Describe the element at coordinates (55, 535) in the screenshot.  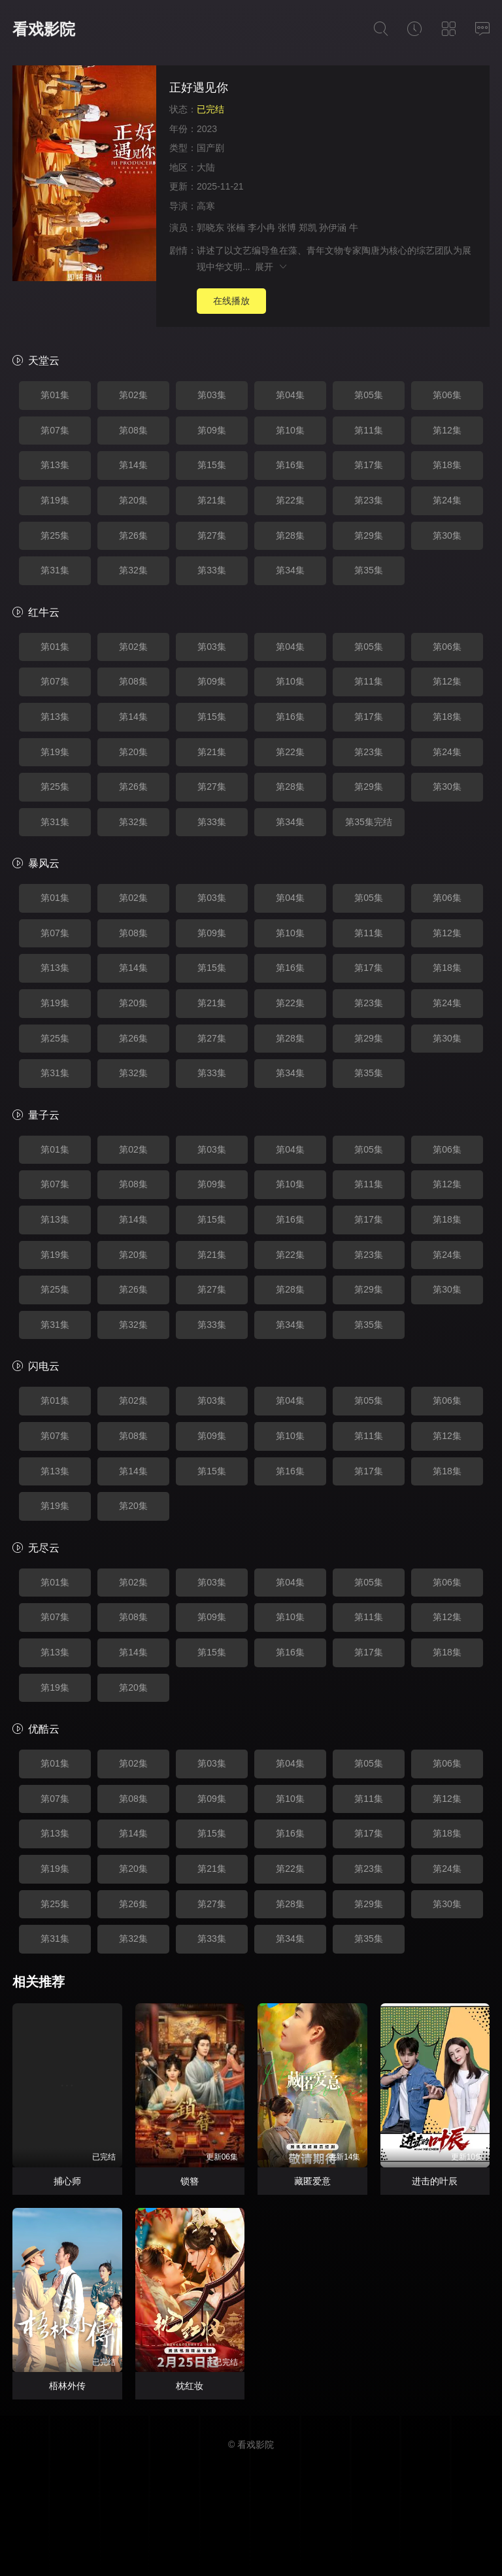
I see `第25集` at that location.